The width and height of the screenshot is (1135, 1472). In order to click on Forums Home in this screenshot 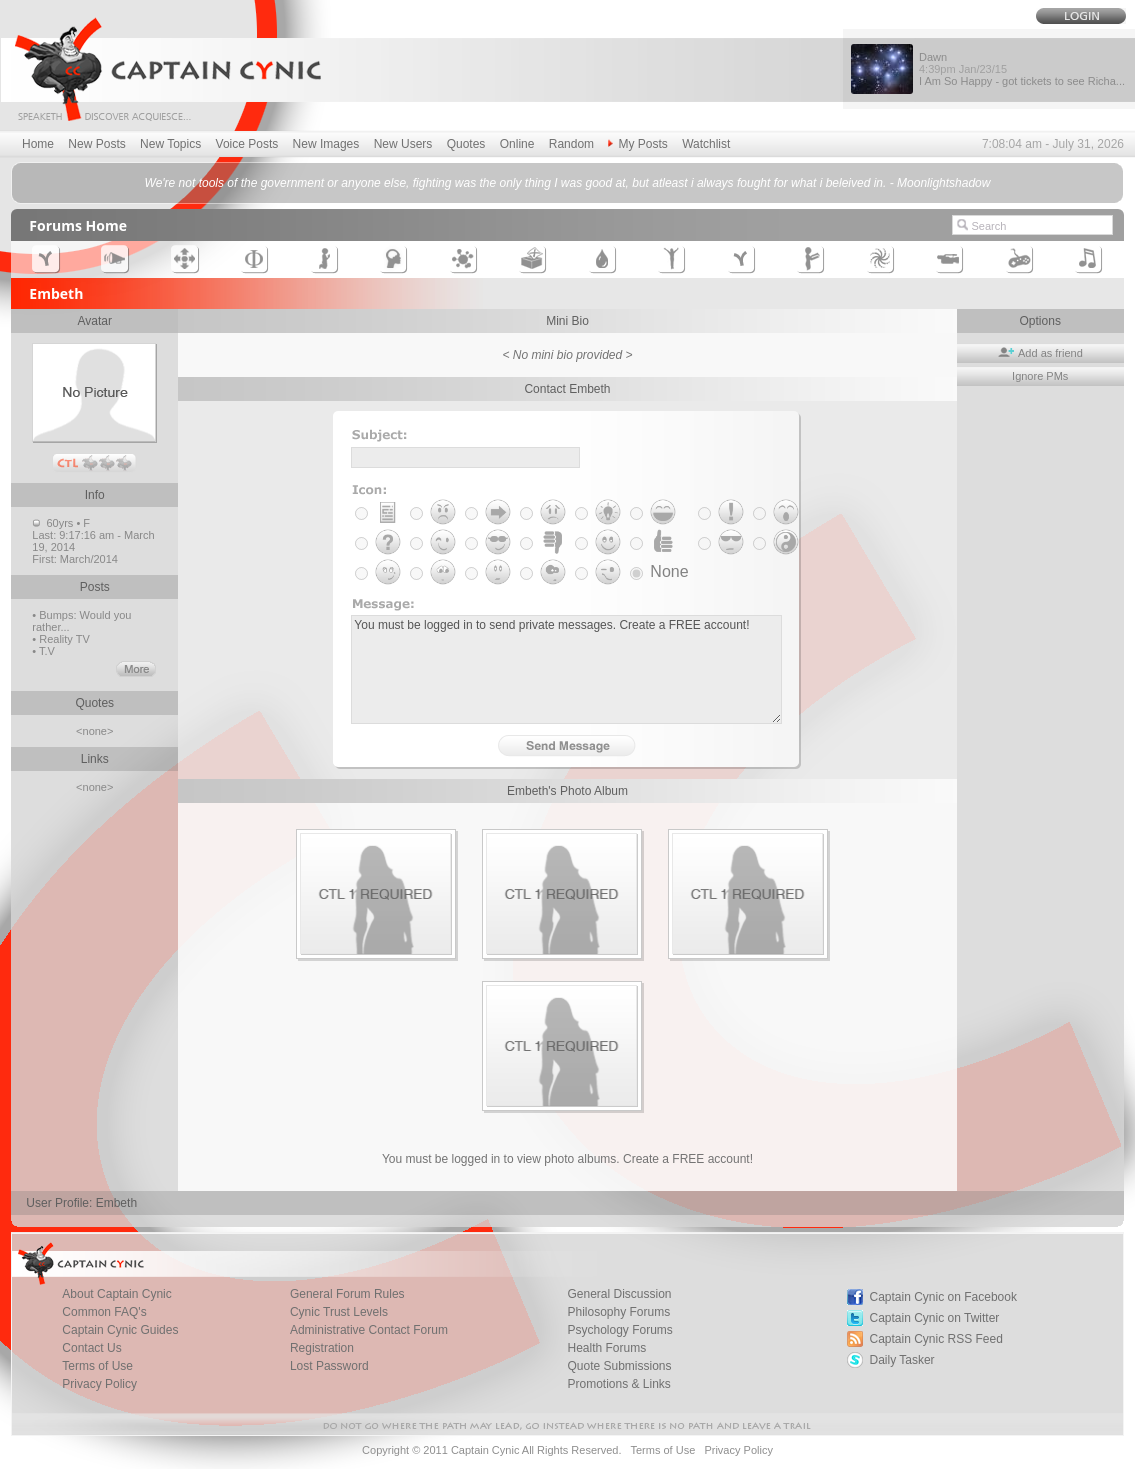, I will do `click(78, 225)`.